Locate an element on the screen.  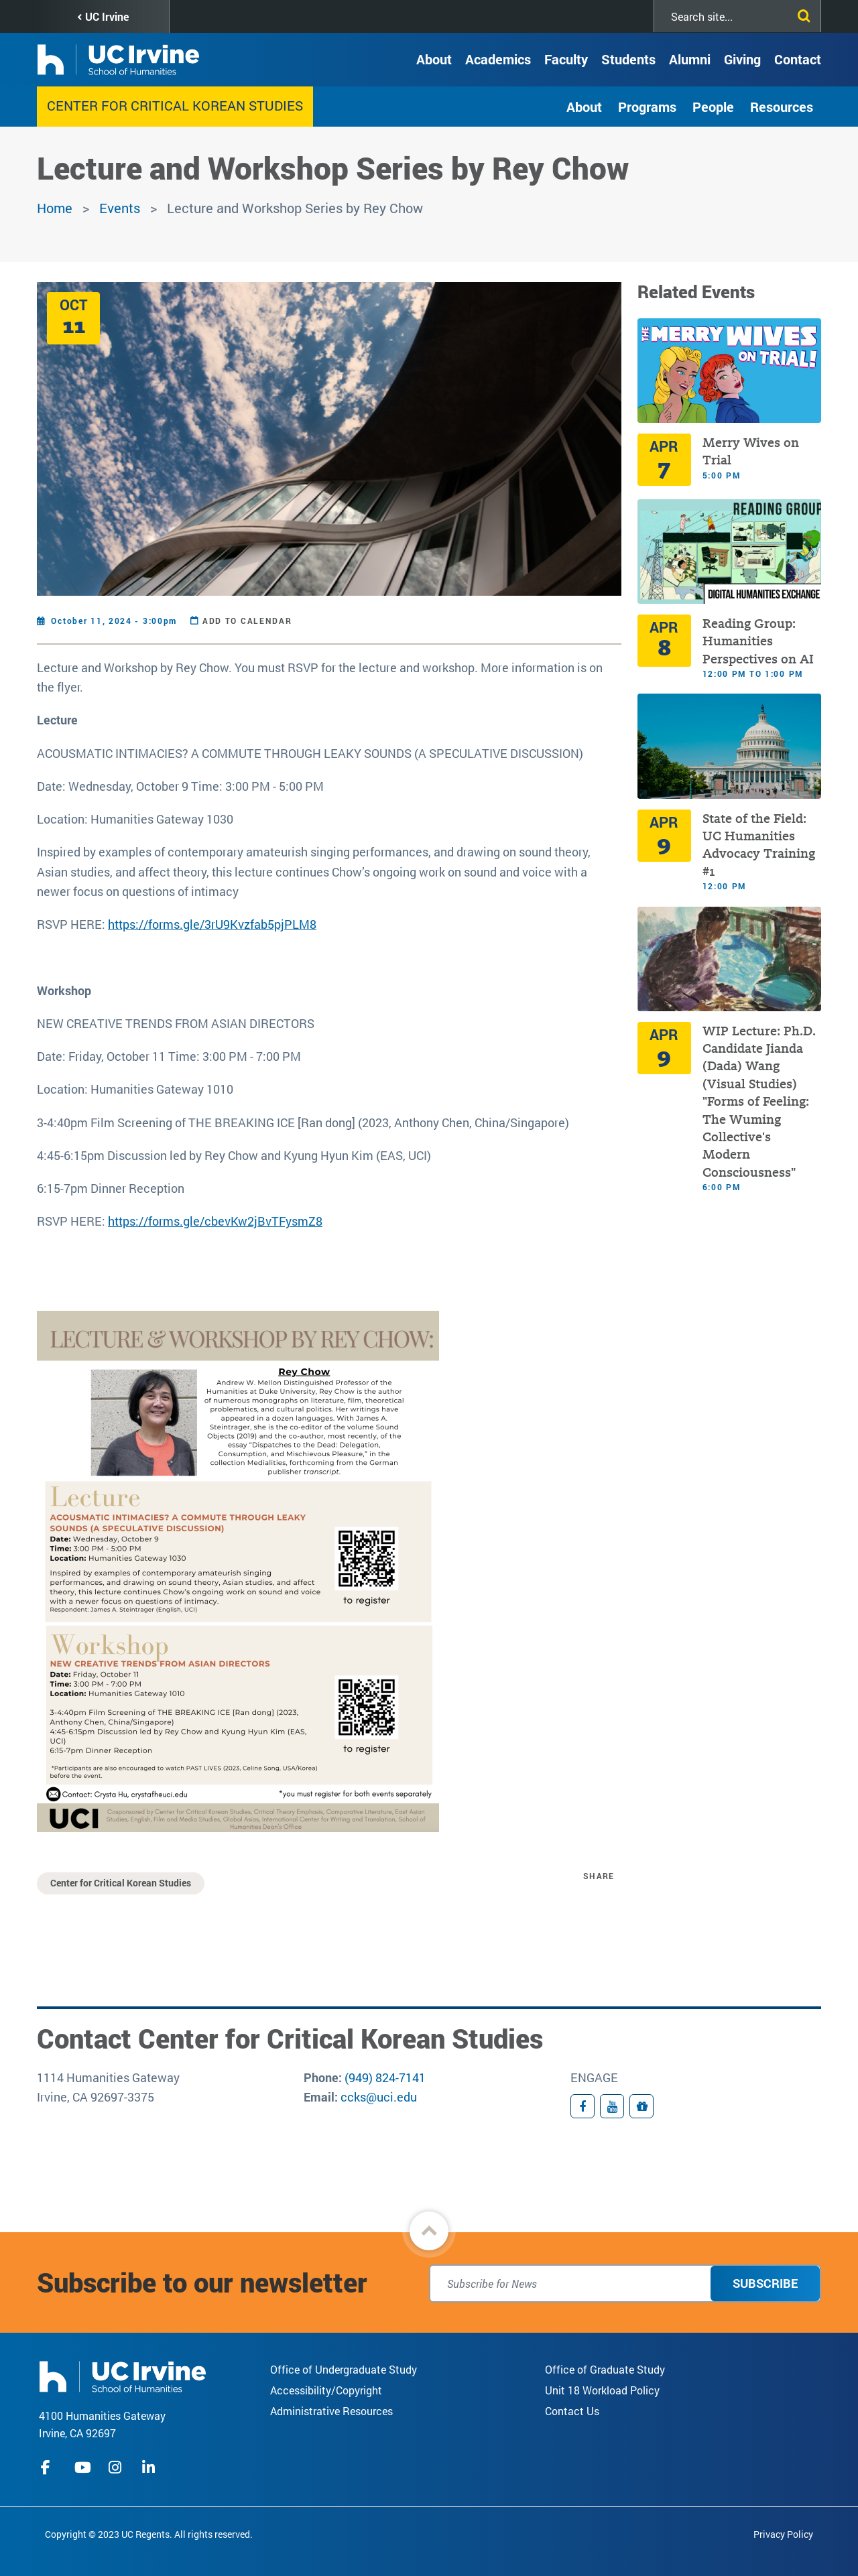
Events is located at coordinates (119, 207).